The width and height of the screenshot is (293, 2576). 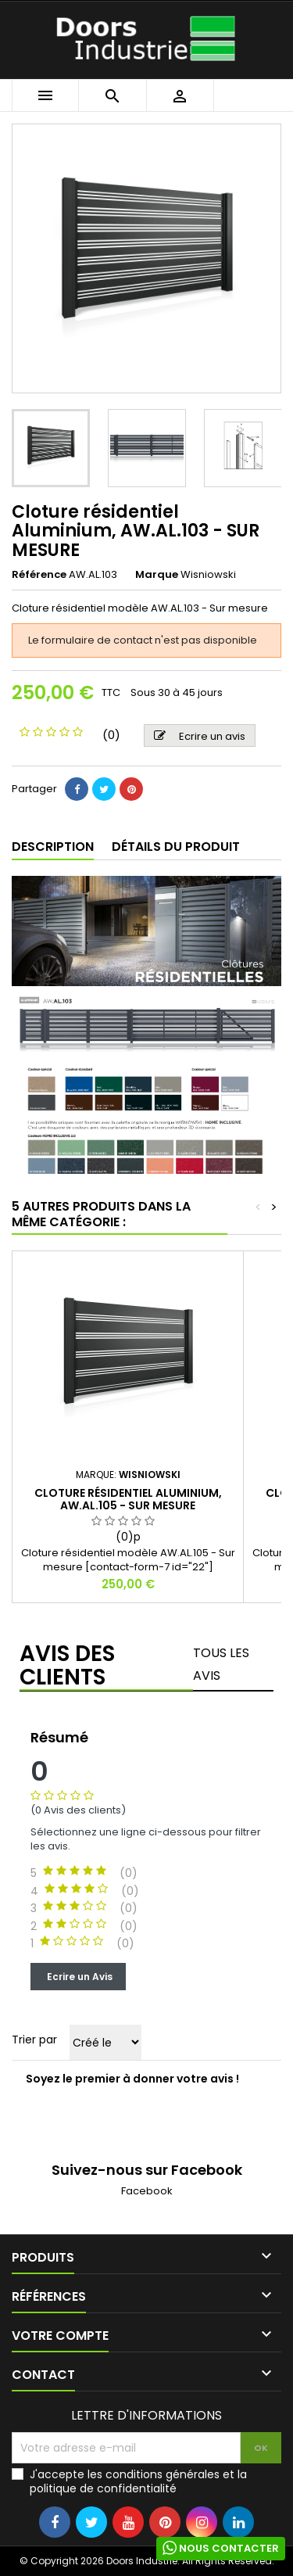 I want to click on Marque, so click(x=156, y=575).